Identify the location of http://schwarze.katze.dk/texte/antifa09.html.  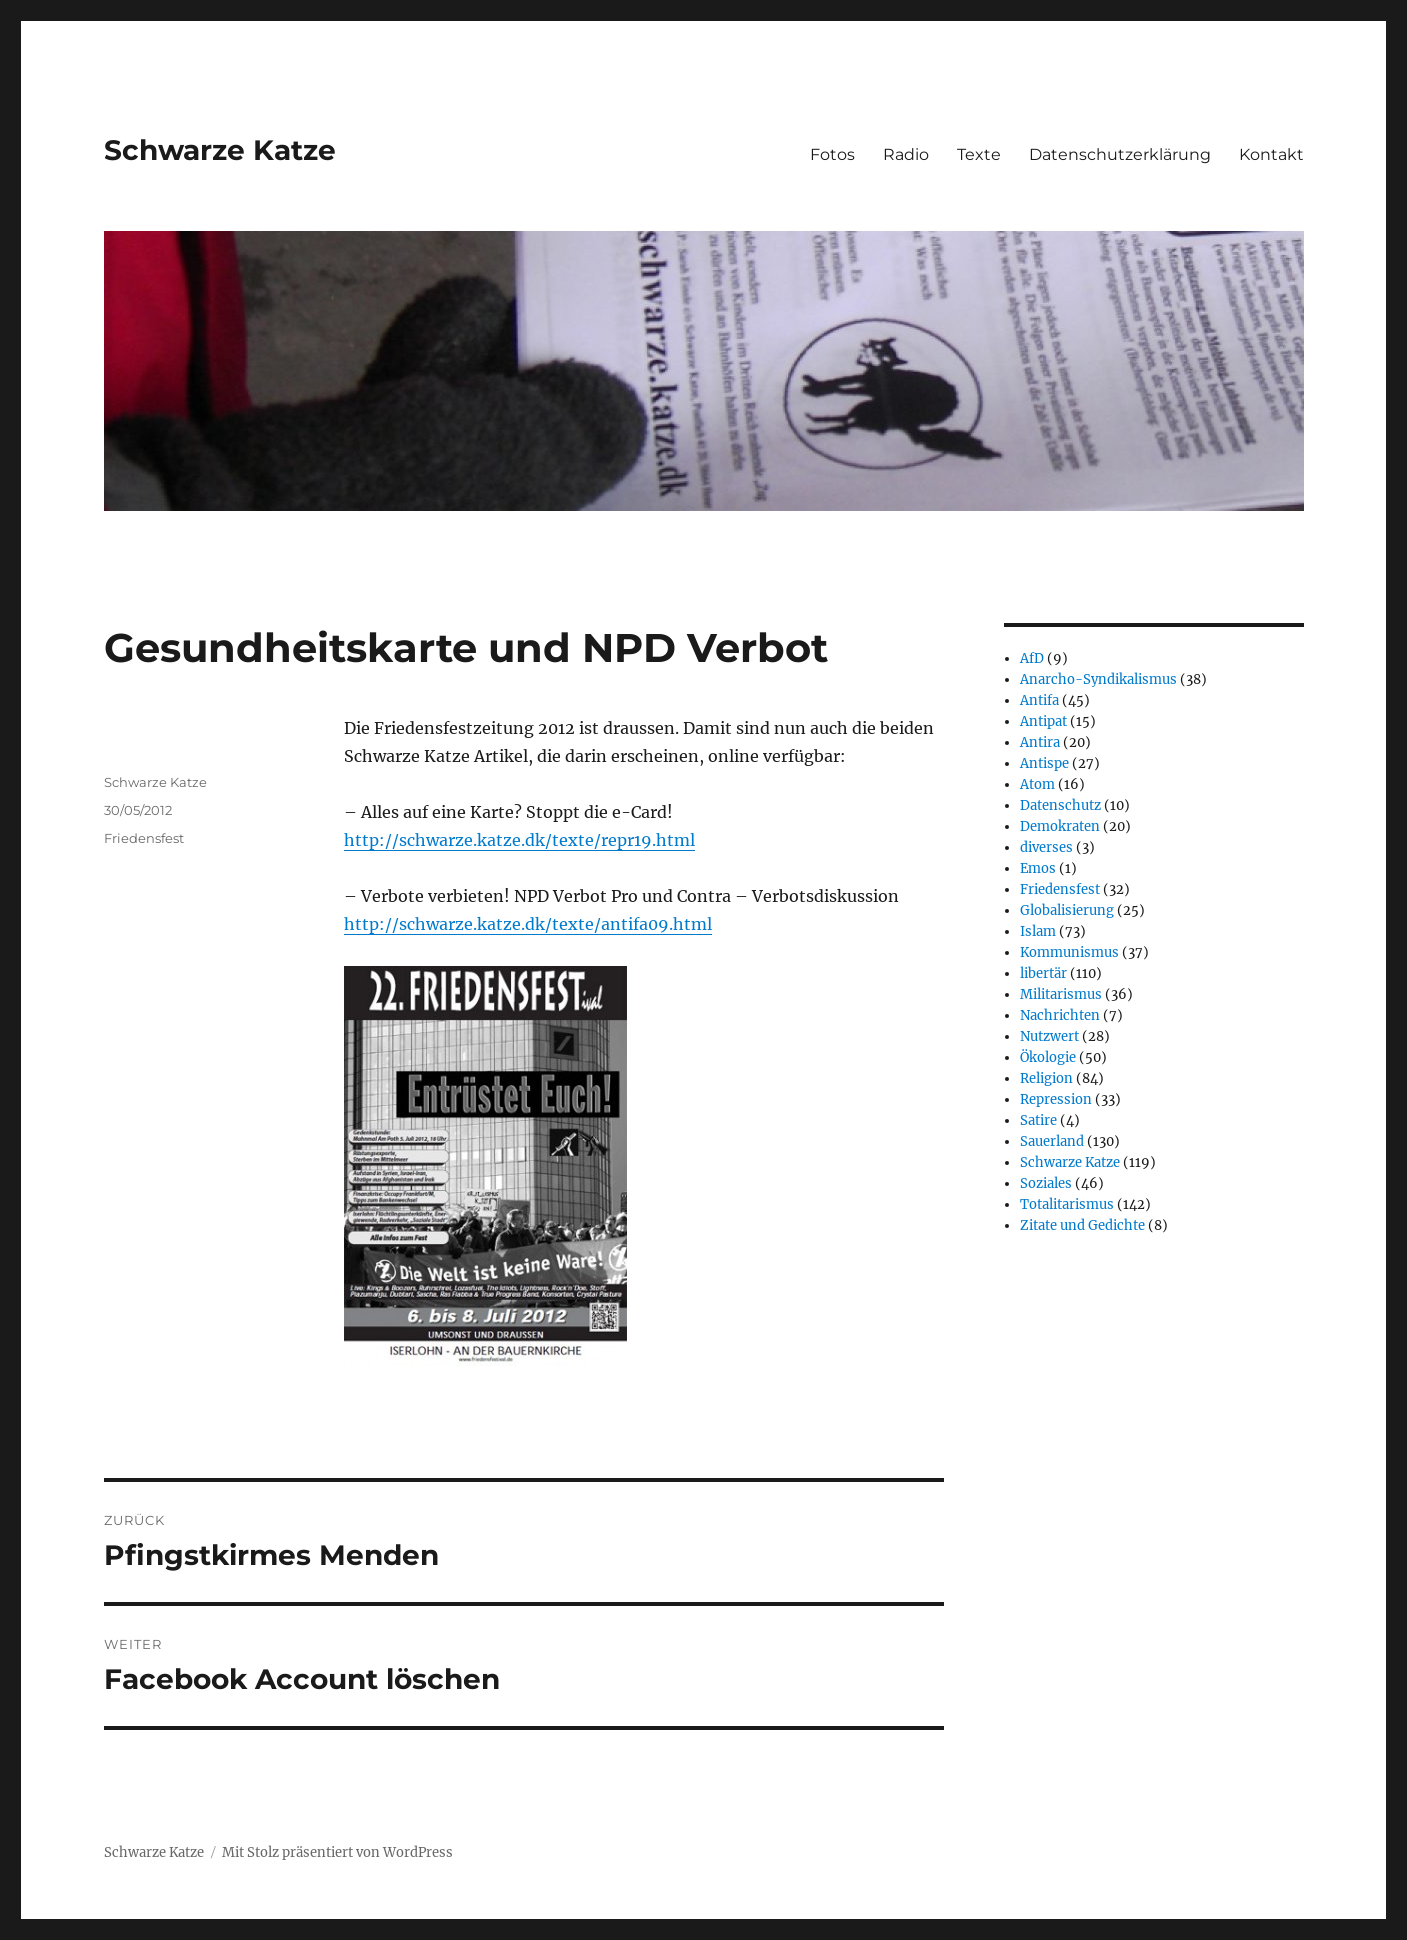
(528, 924).